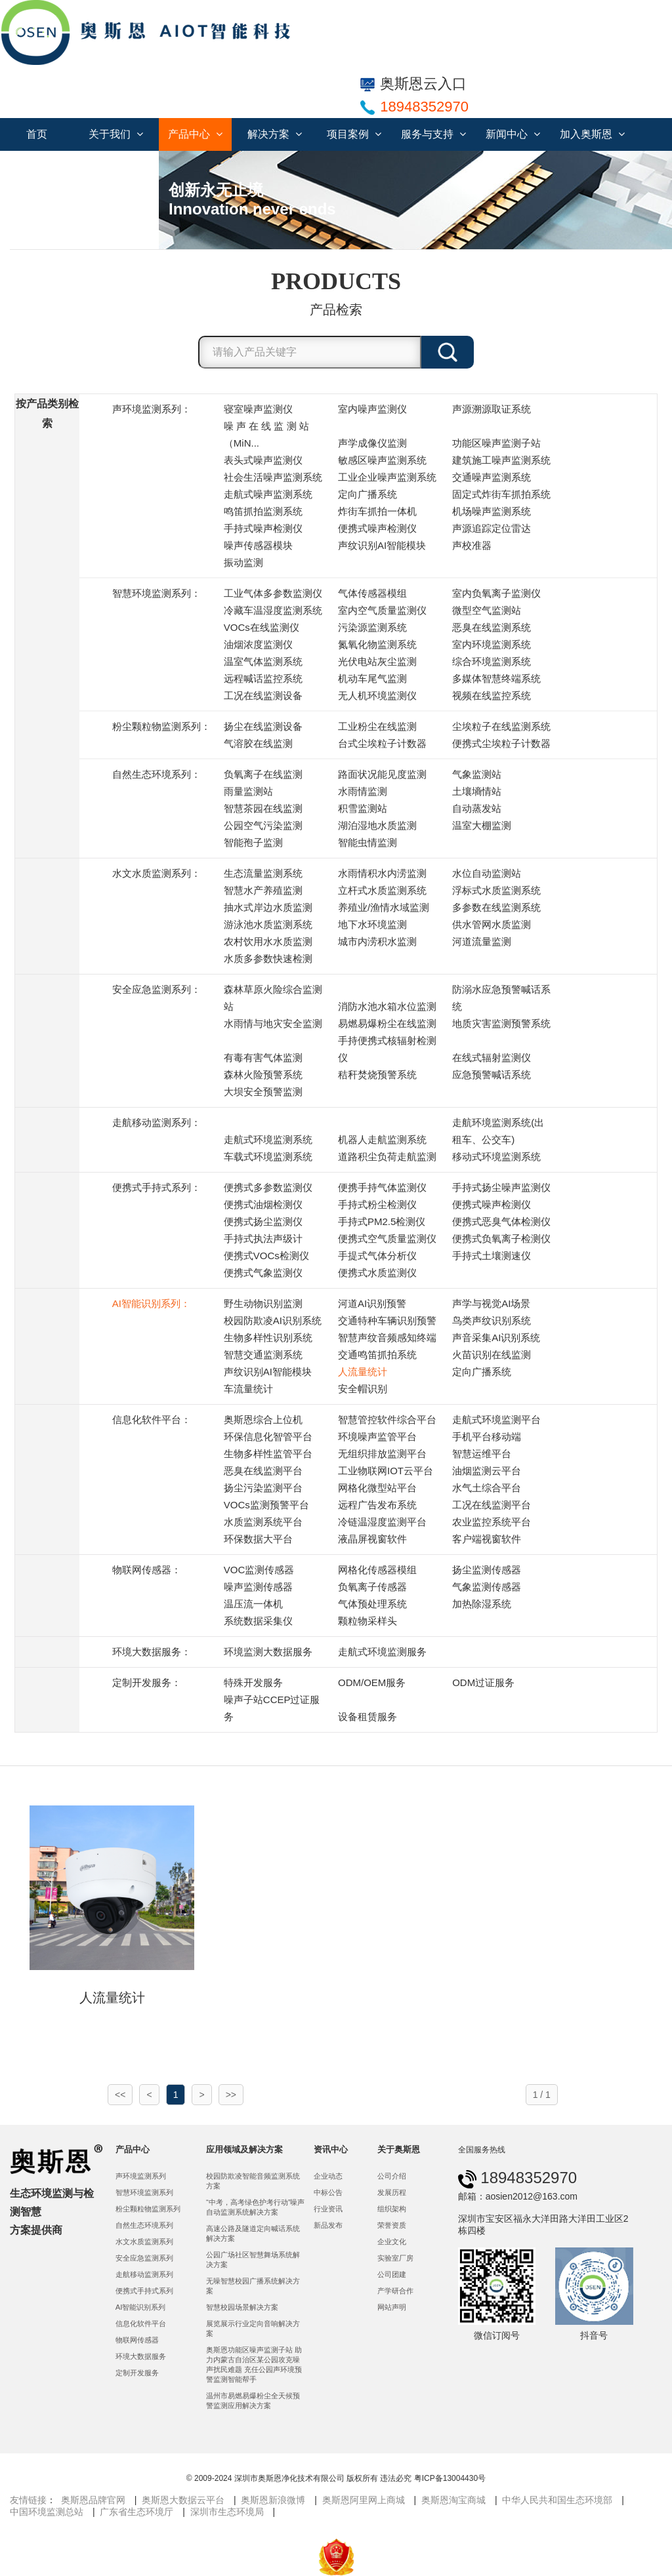 The height and width of the screenshot is (2576, 672). What do you see at coordinates (116, 134) in the screenshot?
I see `关于我们` at bounding box center [116, 134].